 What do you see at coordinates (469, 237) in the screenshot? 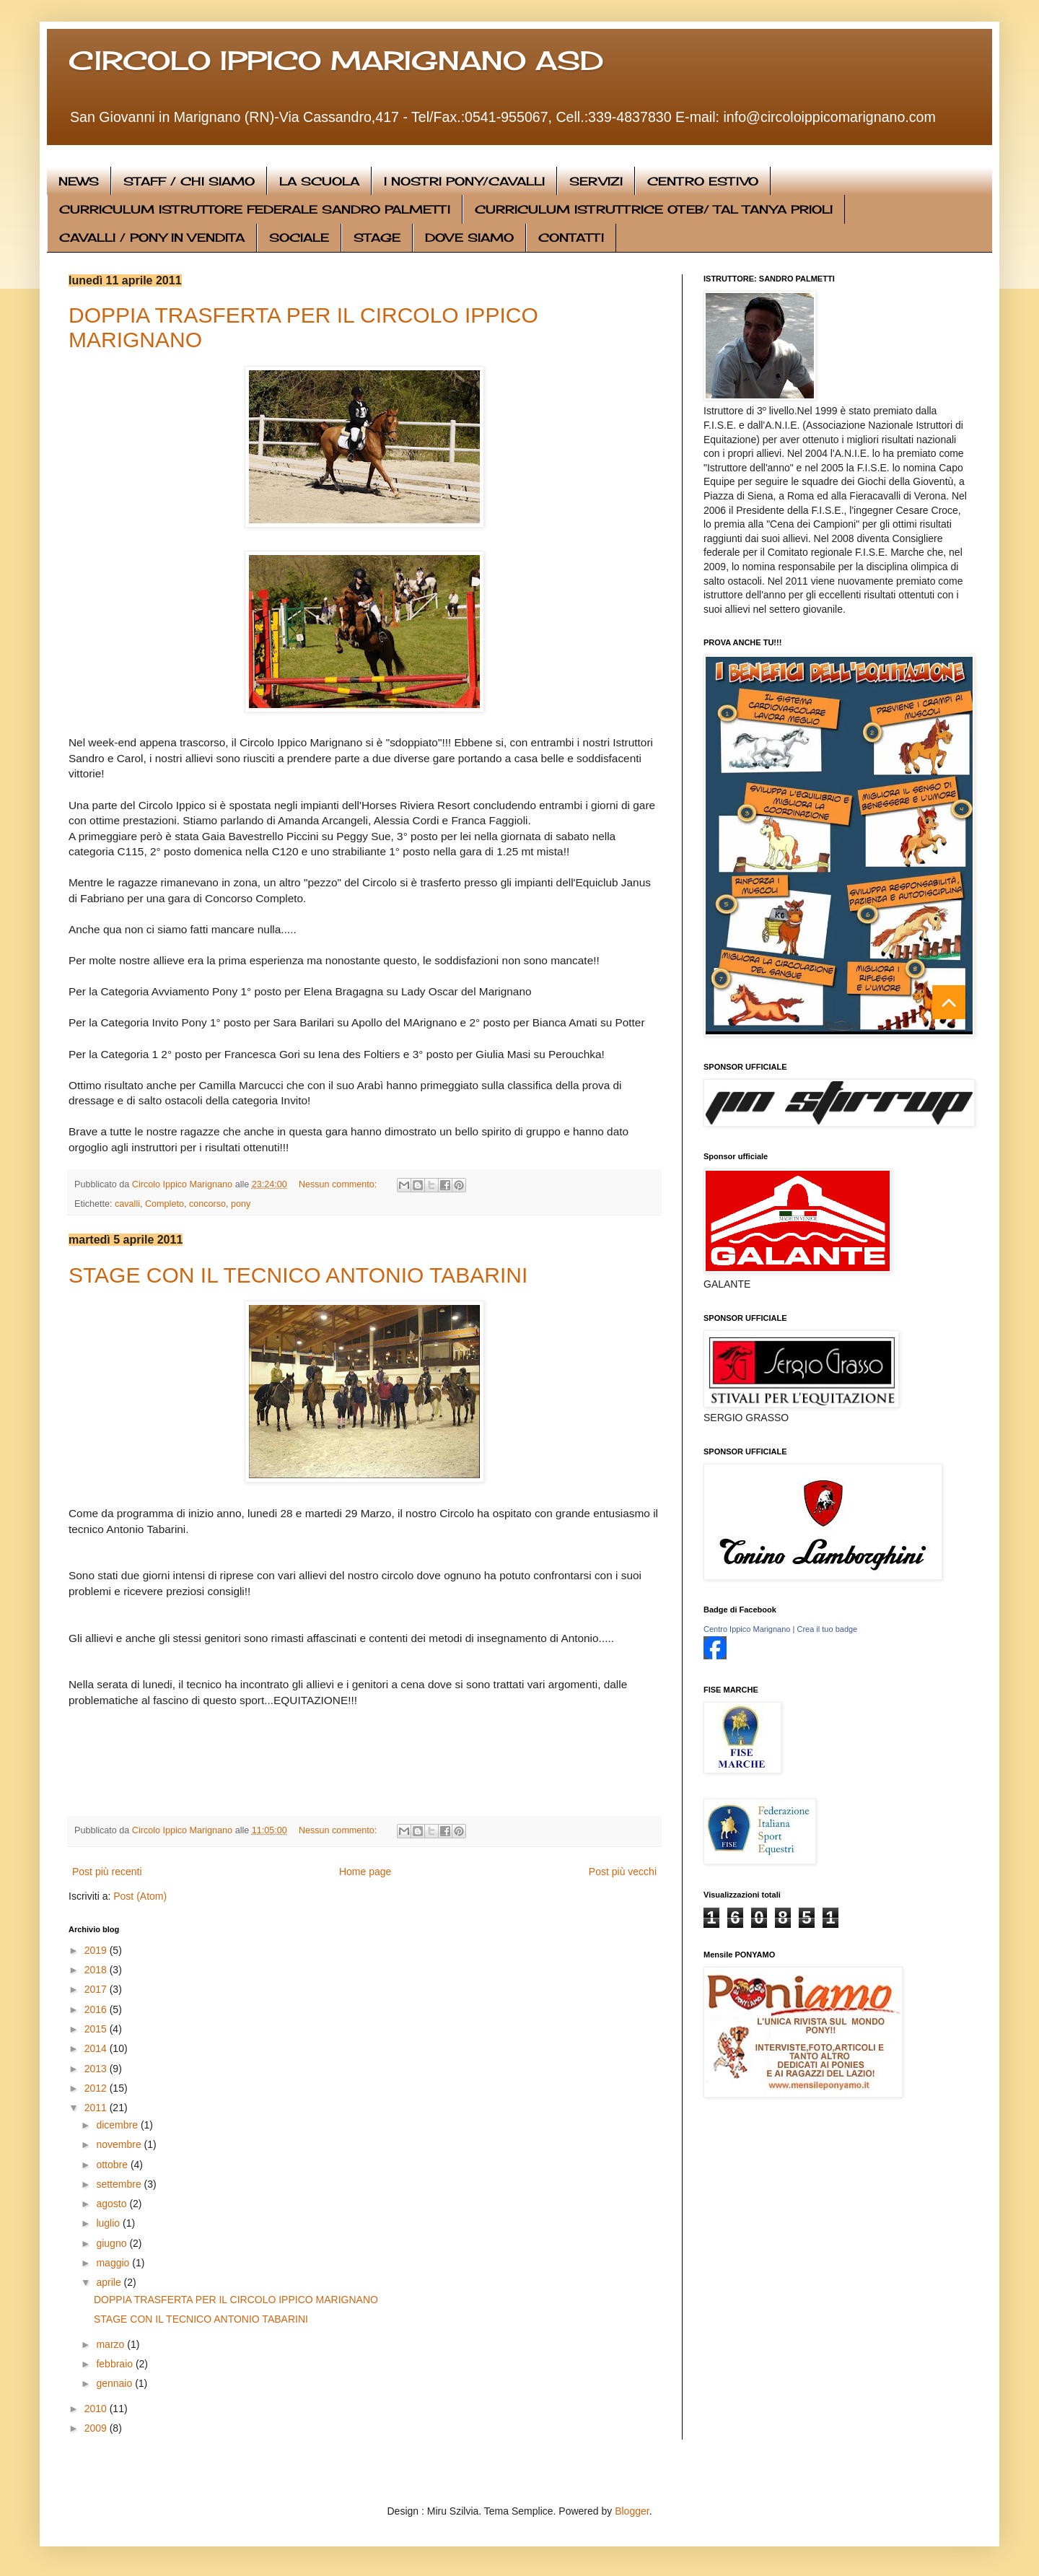
I see `DOVE SIAMO` at bounding box center [469, 237].